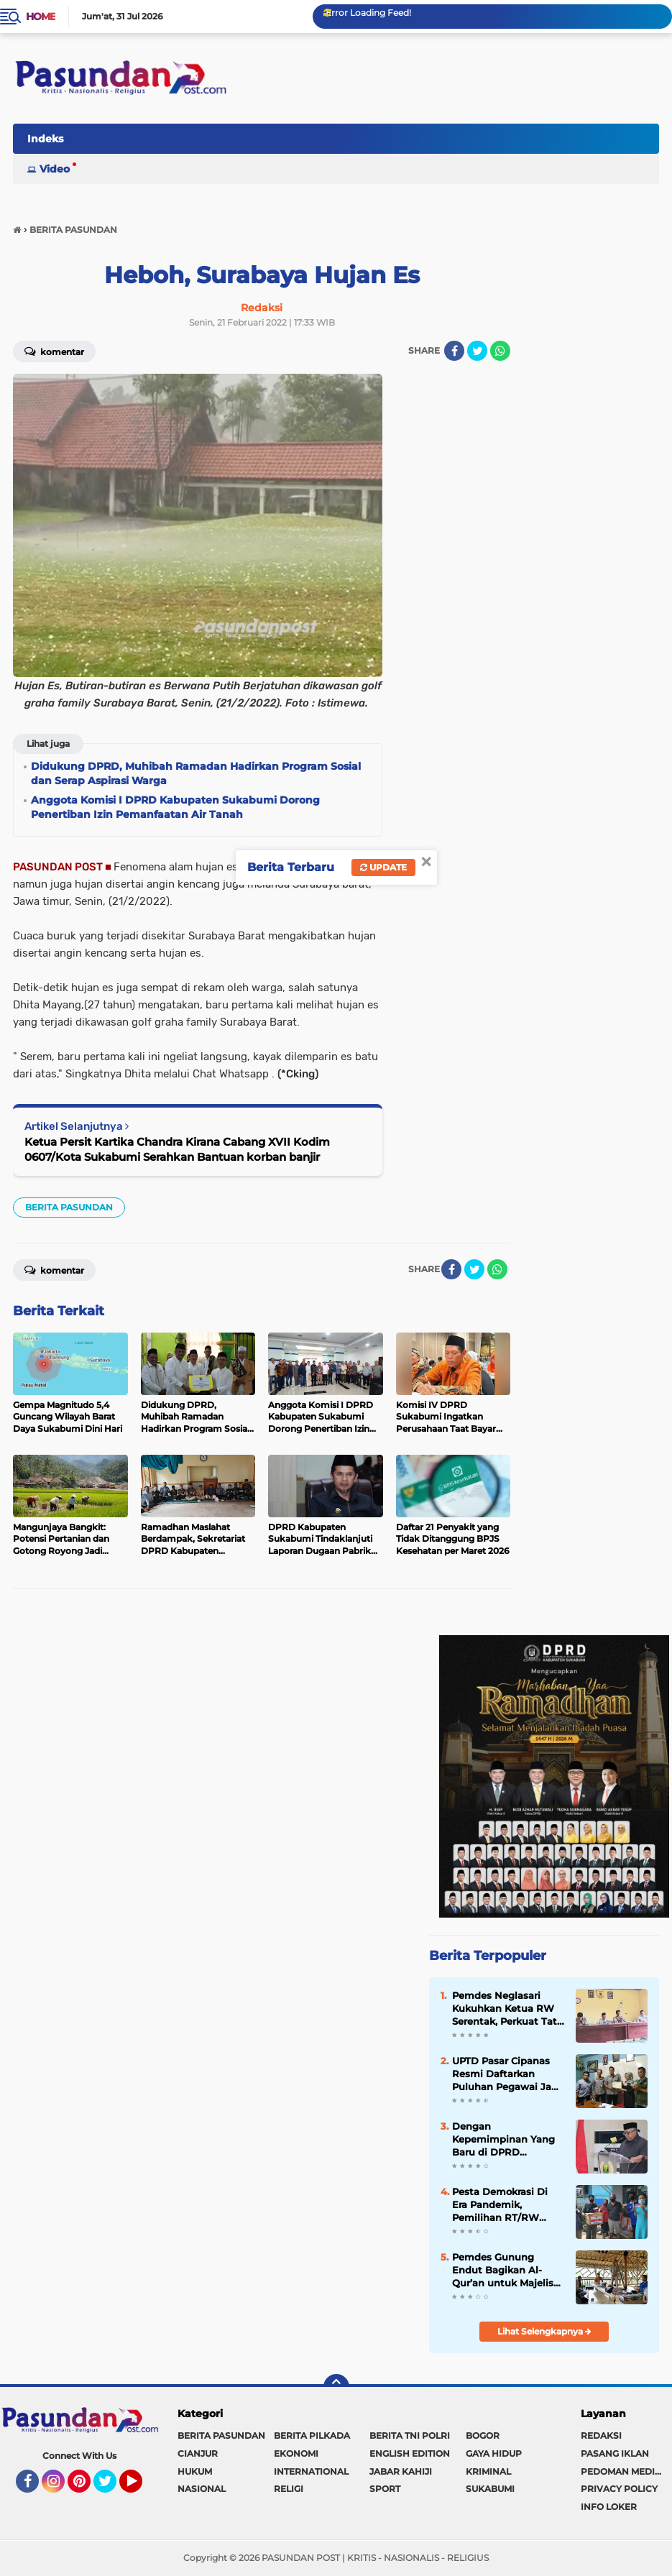  Describe the element at coordinates (506, 2205) in the screenshot. I see `Pesta Demokrasi Di Era Pandemik, Pemilihan RT/RW Warga Bojongkokosan Dilakukan Door to Door` at that location.